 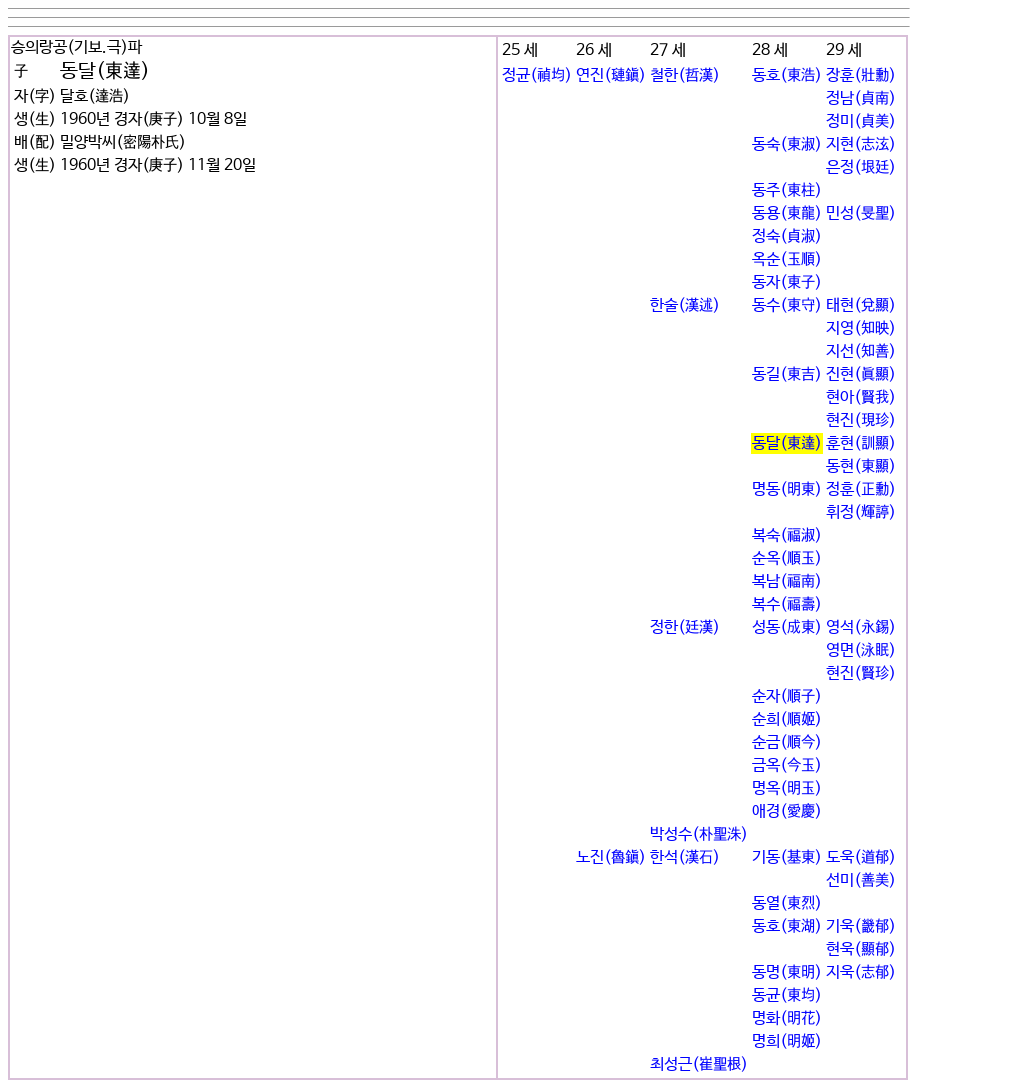 I want to click on 정숙(貞淑), so click(x=787, y=236).